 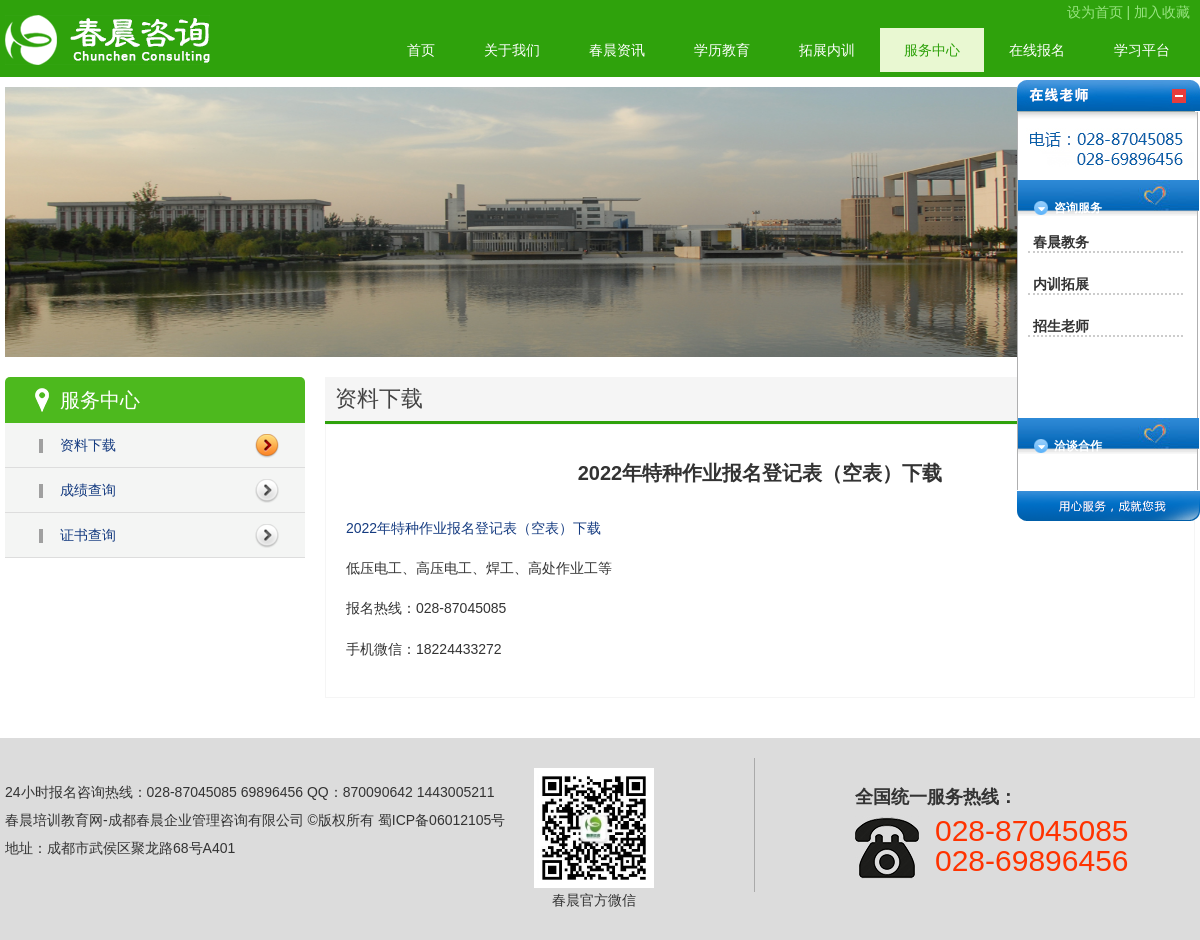 I want to click on 学历教育, so click(x=722, y=50).